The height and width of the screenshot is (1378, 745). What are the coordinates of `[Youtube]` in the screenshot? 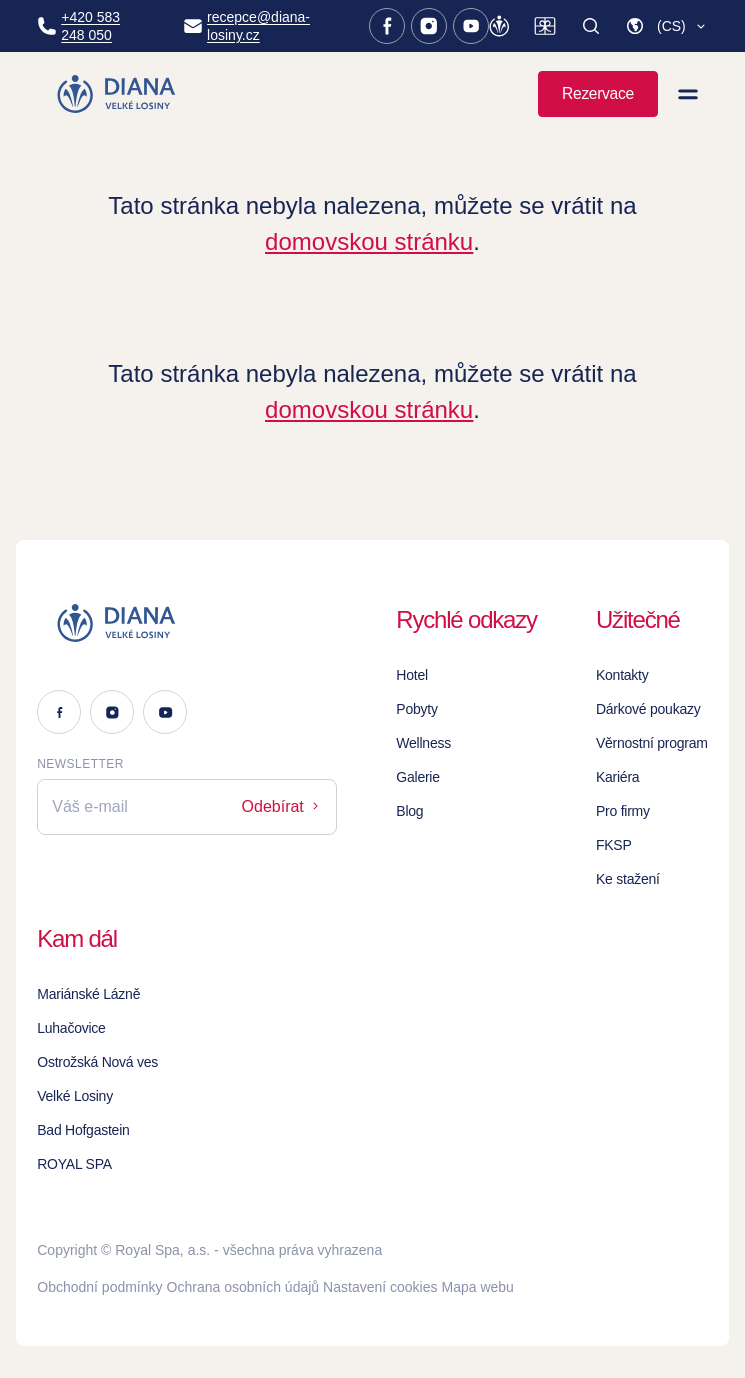 It's located at (471, 26).